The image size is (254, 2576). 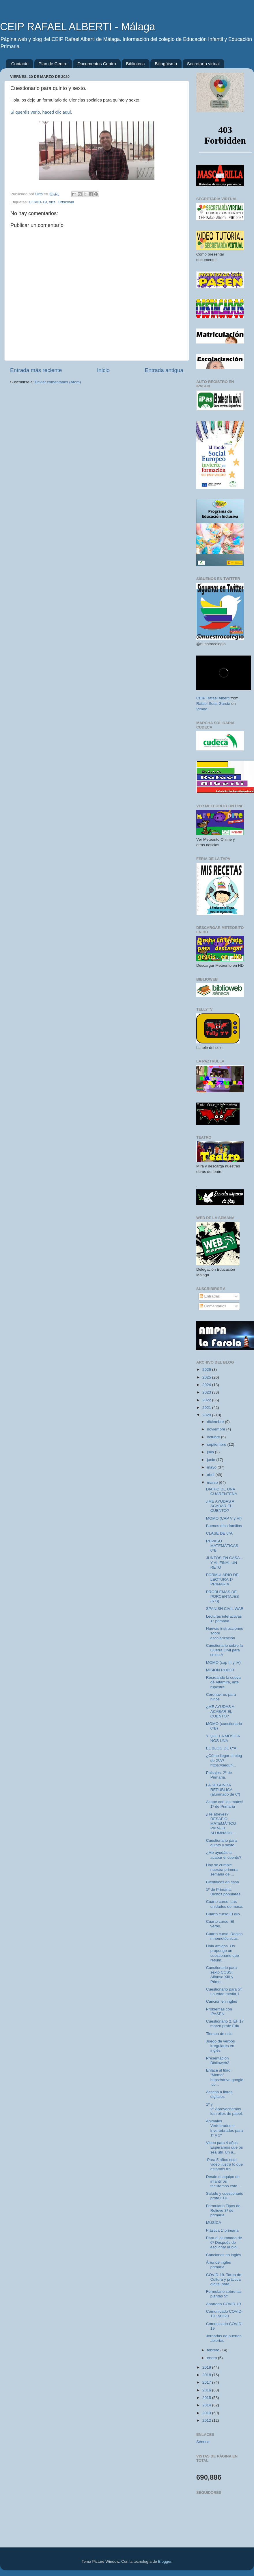 What do you see at coordinates (224, 1804) in the screenshot?
I see `A tope con las mates! 1º de Primaria` at bounding box center [224, 1804].